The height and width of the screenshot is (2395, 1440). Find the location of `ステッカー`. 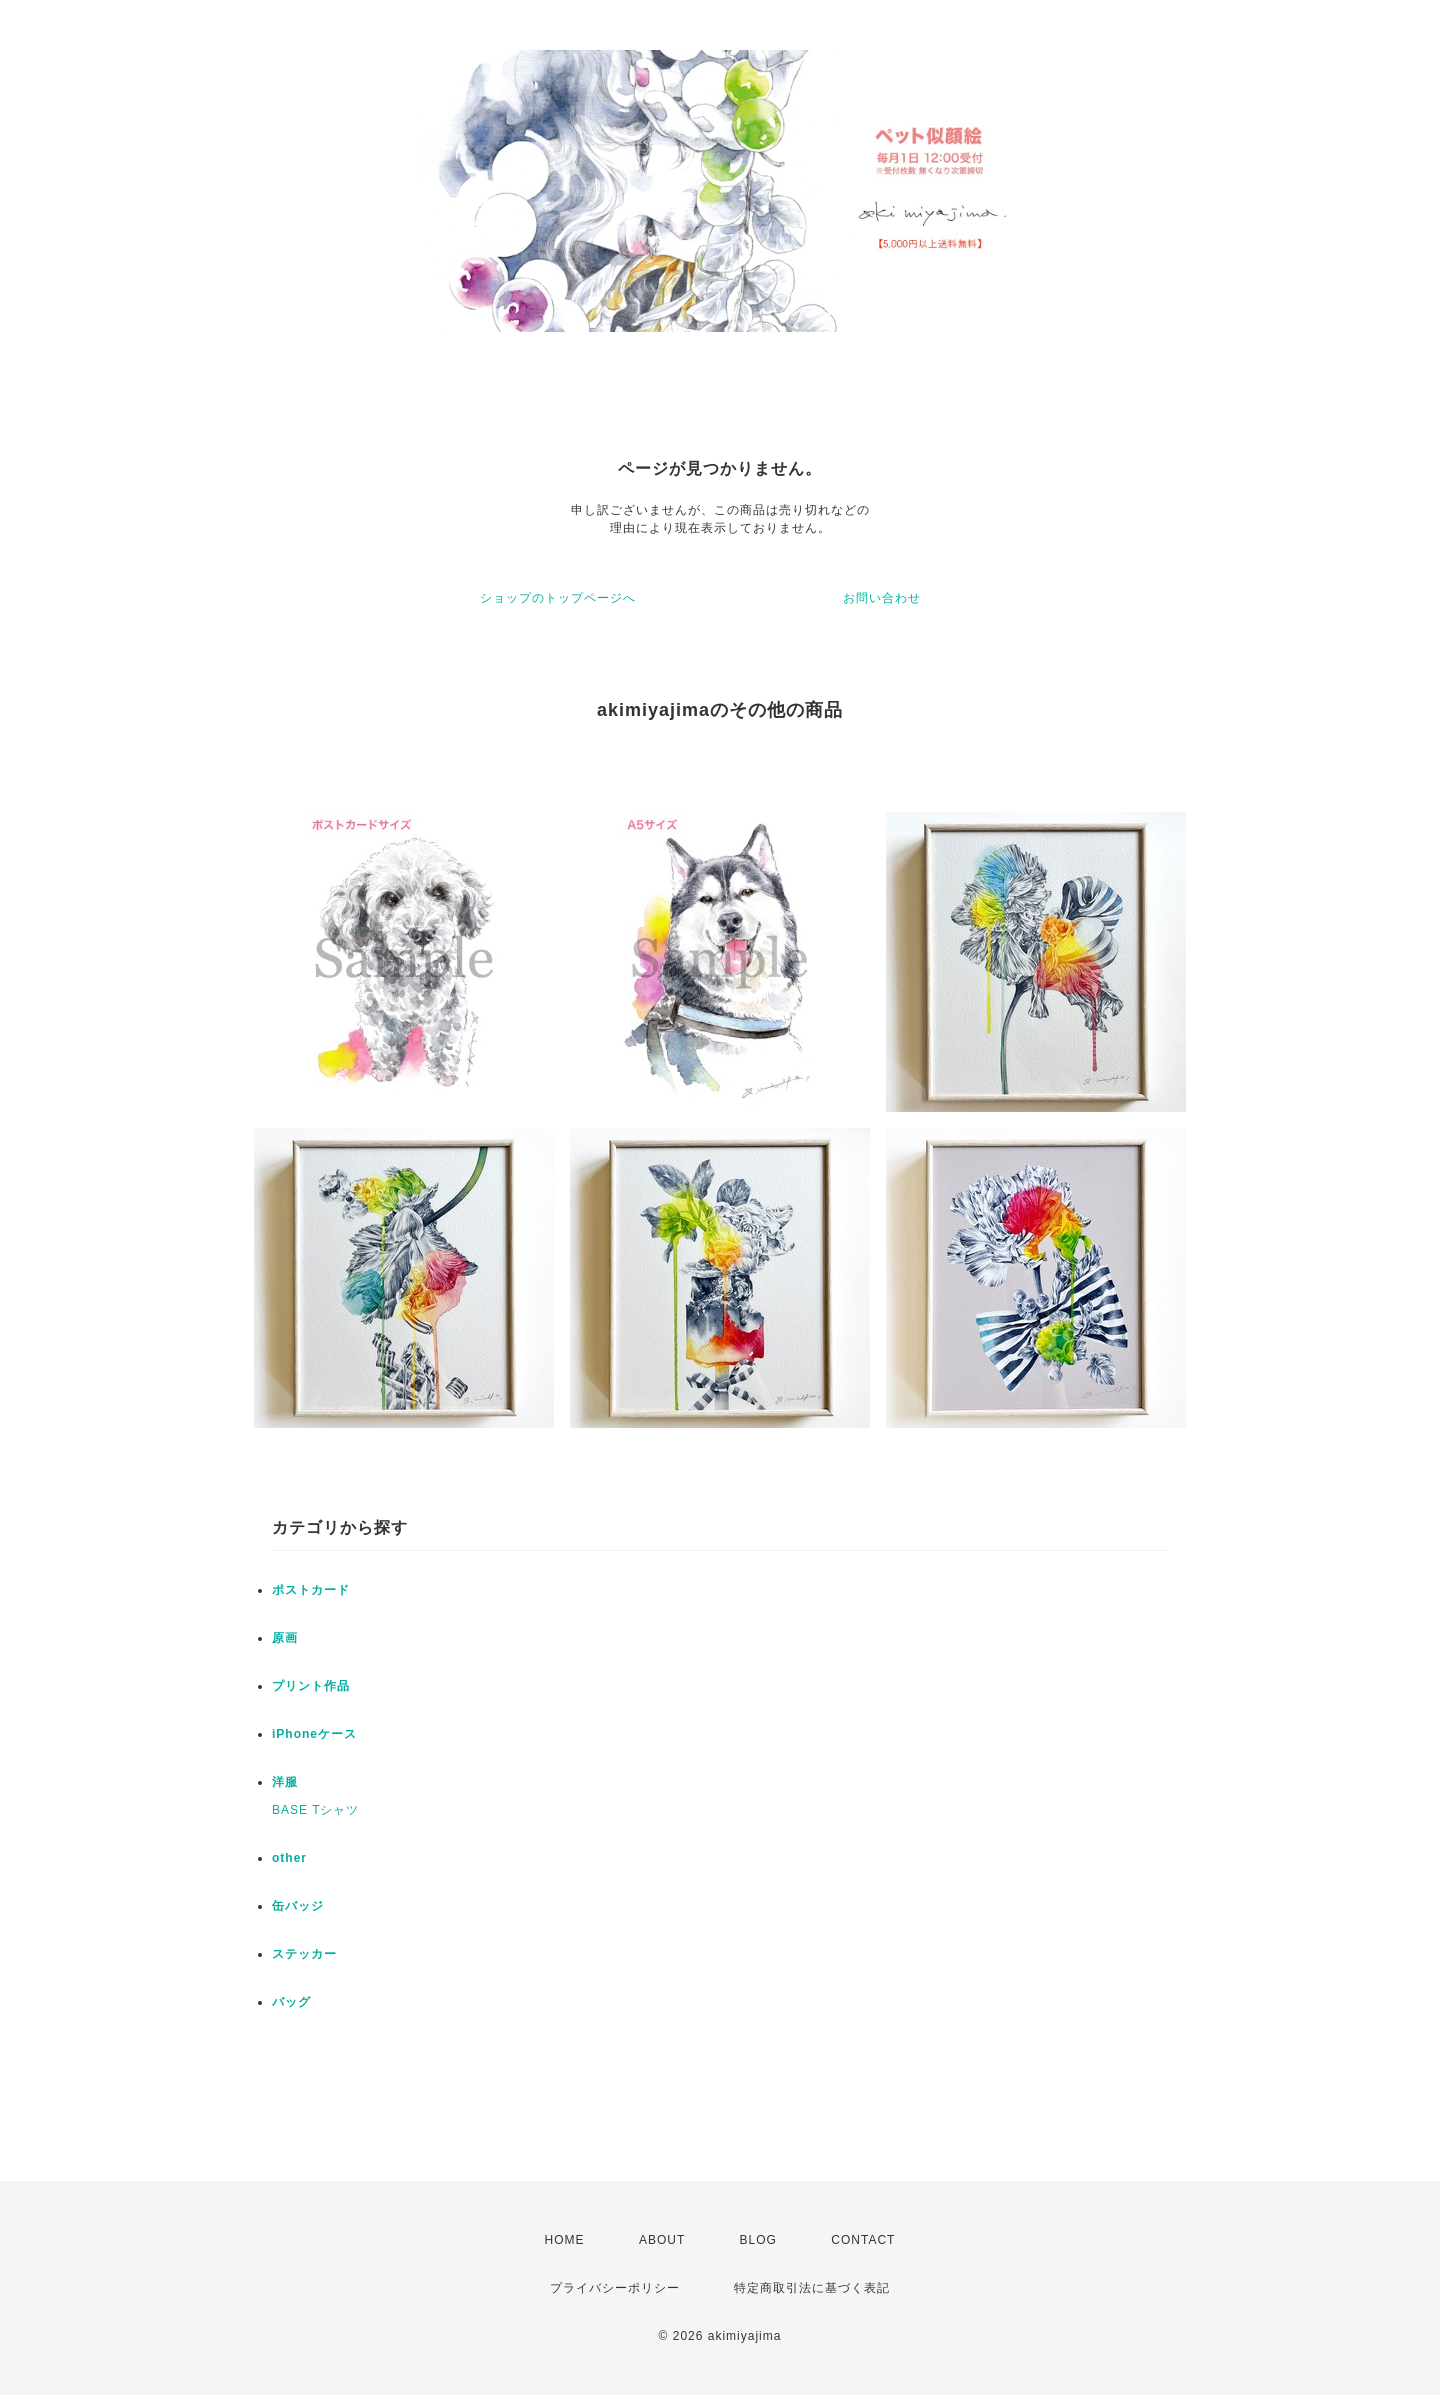

ステッカー is located at coordinates (304, 1954).